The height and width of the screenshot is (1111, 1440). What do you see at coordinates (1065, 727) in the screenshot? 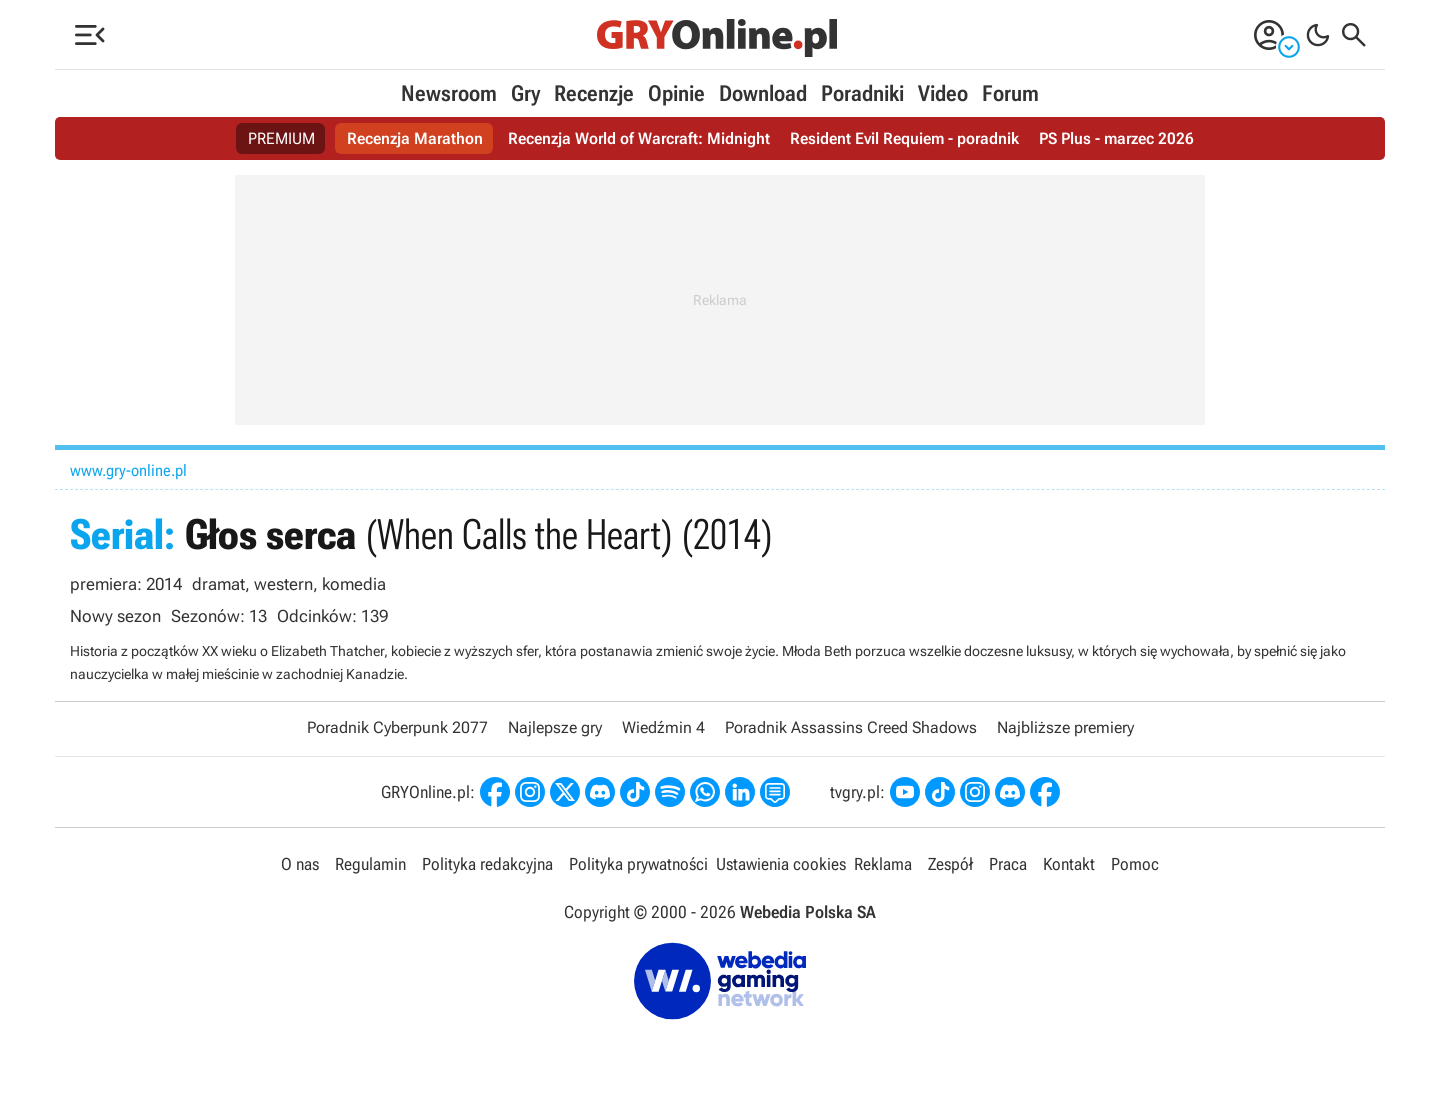
I see `Najbliższe premiery` at bounding box center [1065, 727].